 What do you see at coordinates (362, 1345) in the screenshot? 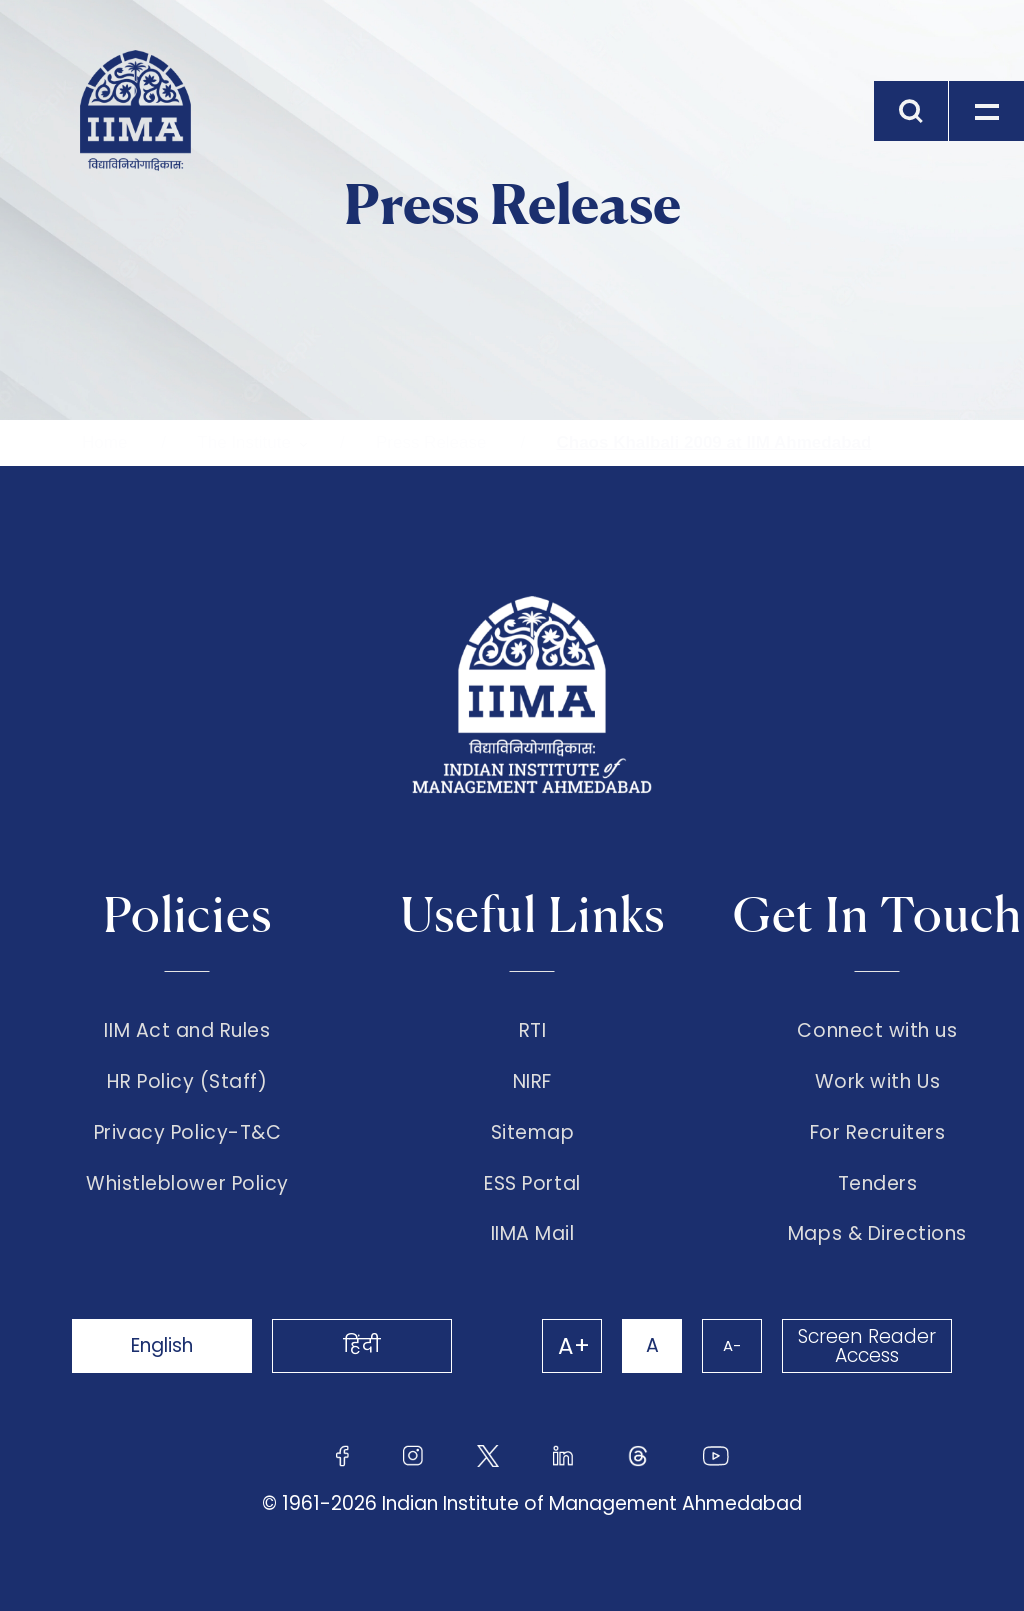
I see `हिंदी` at bounding box center [362, 1345].